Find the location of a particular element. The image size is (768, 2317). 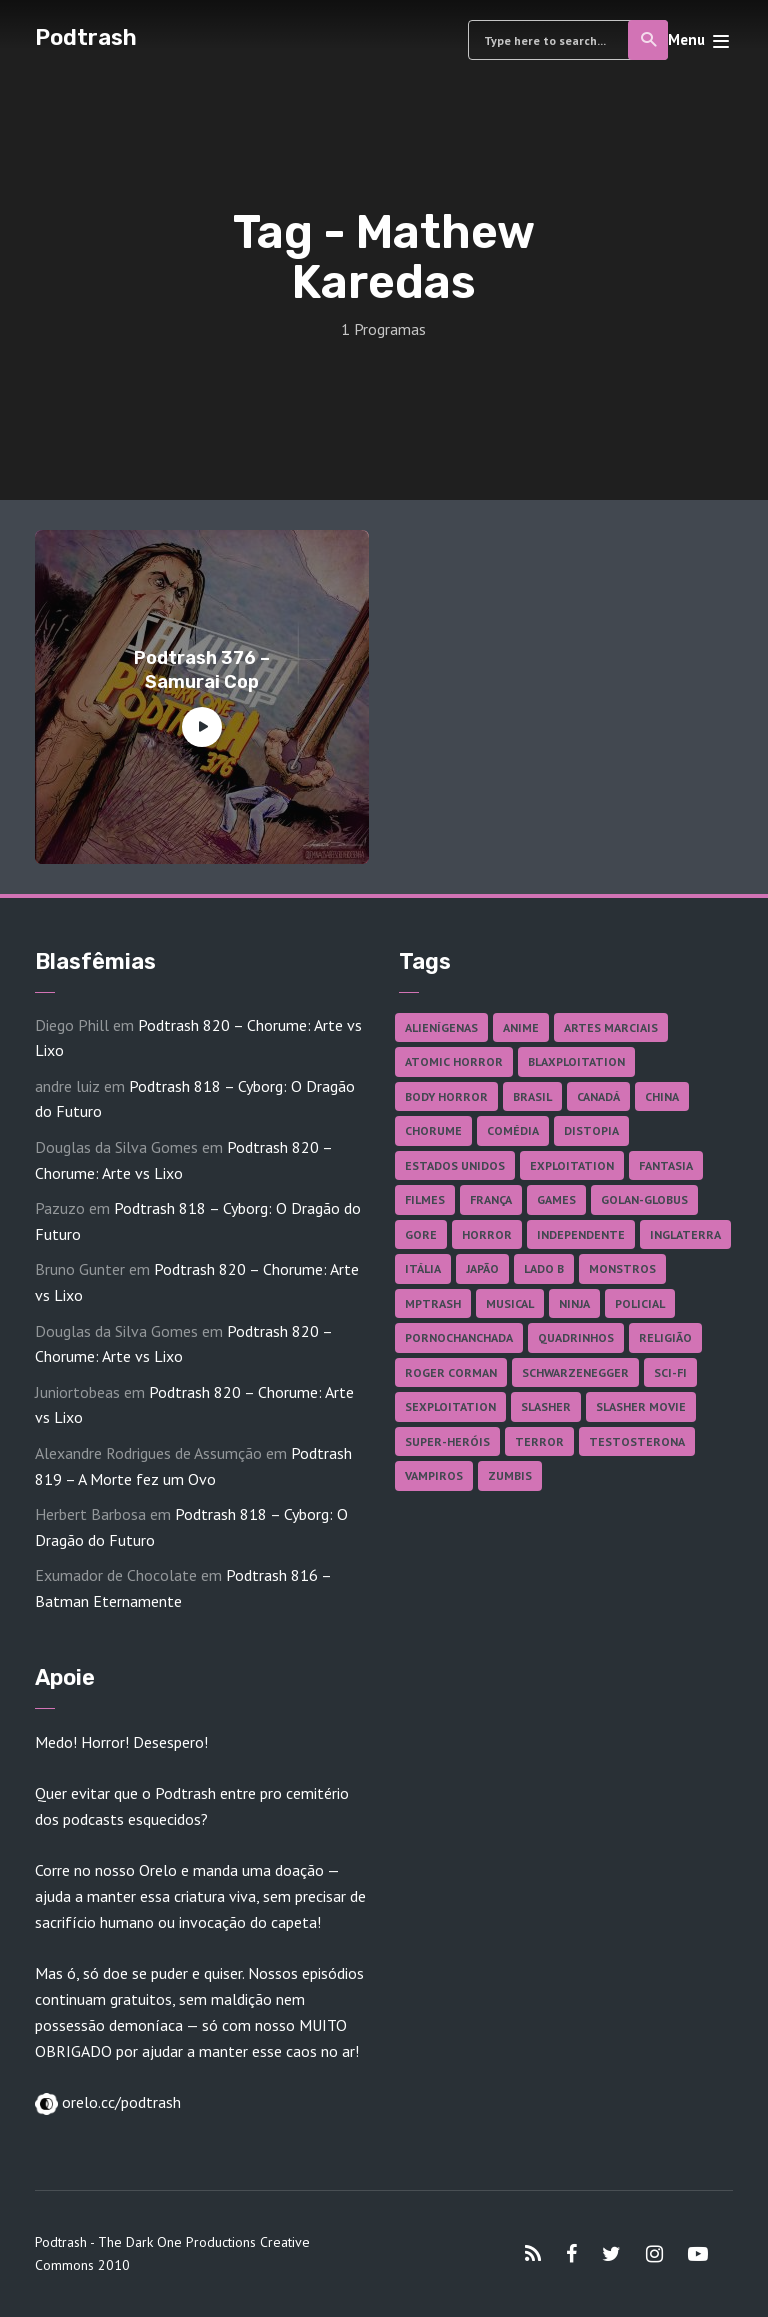

Japão [Japão (49 itens)] is located at coordinates (482, 1268).